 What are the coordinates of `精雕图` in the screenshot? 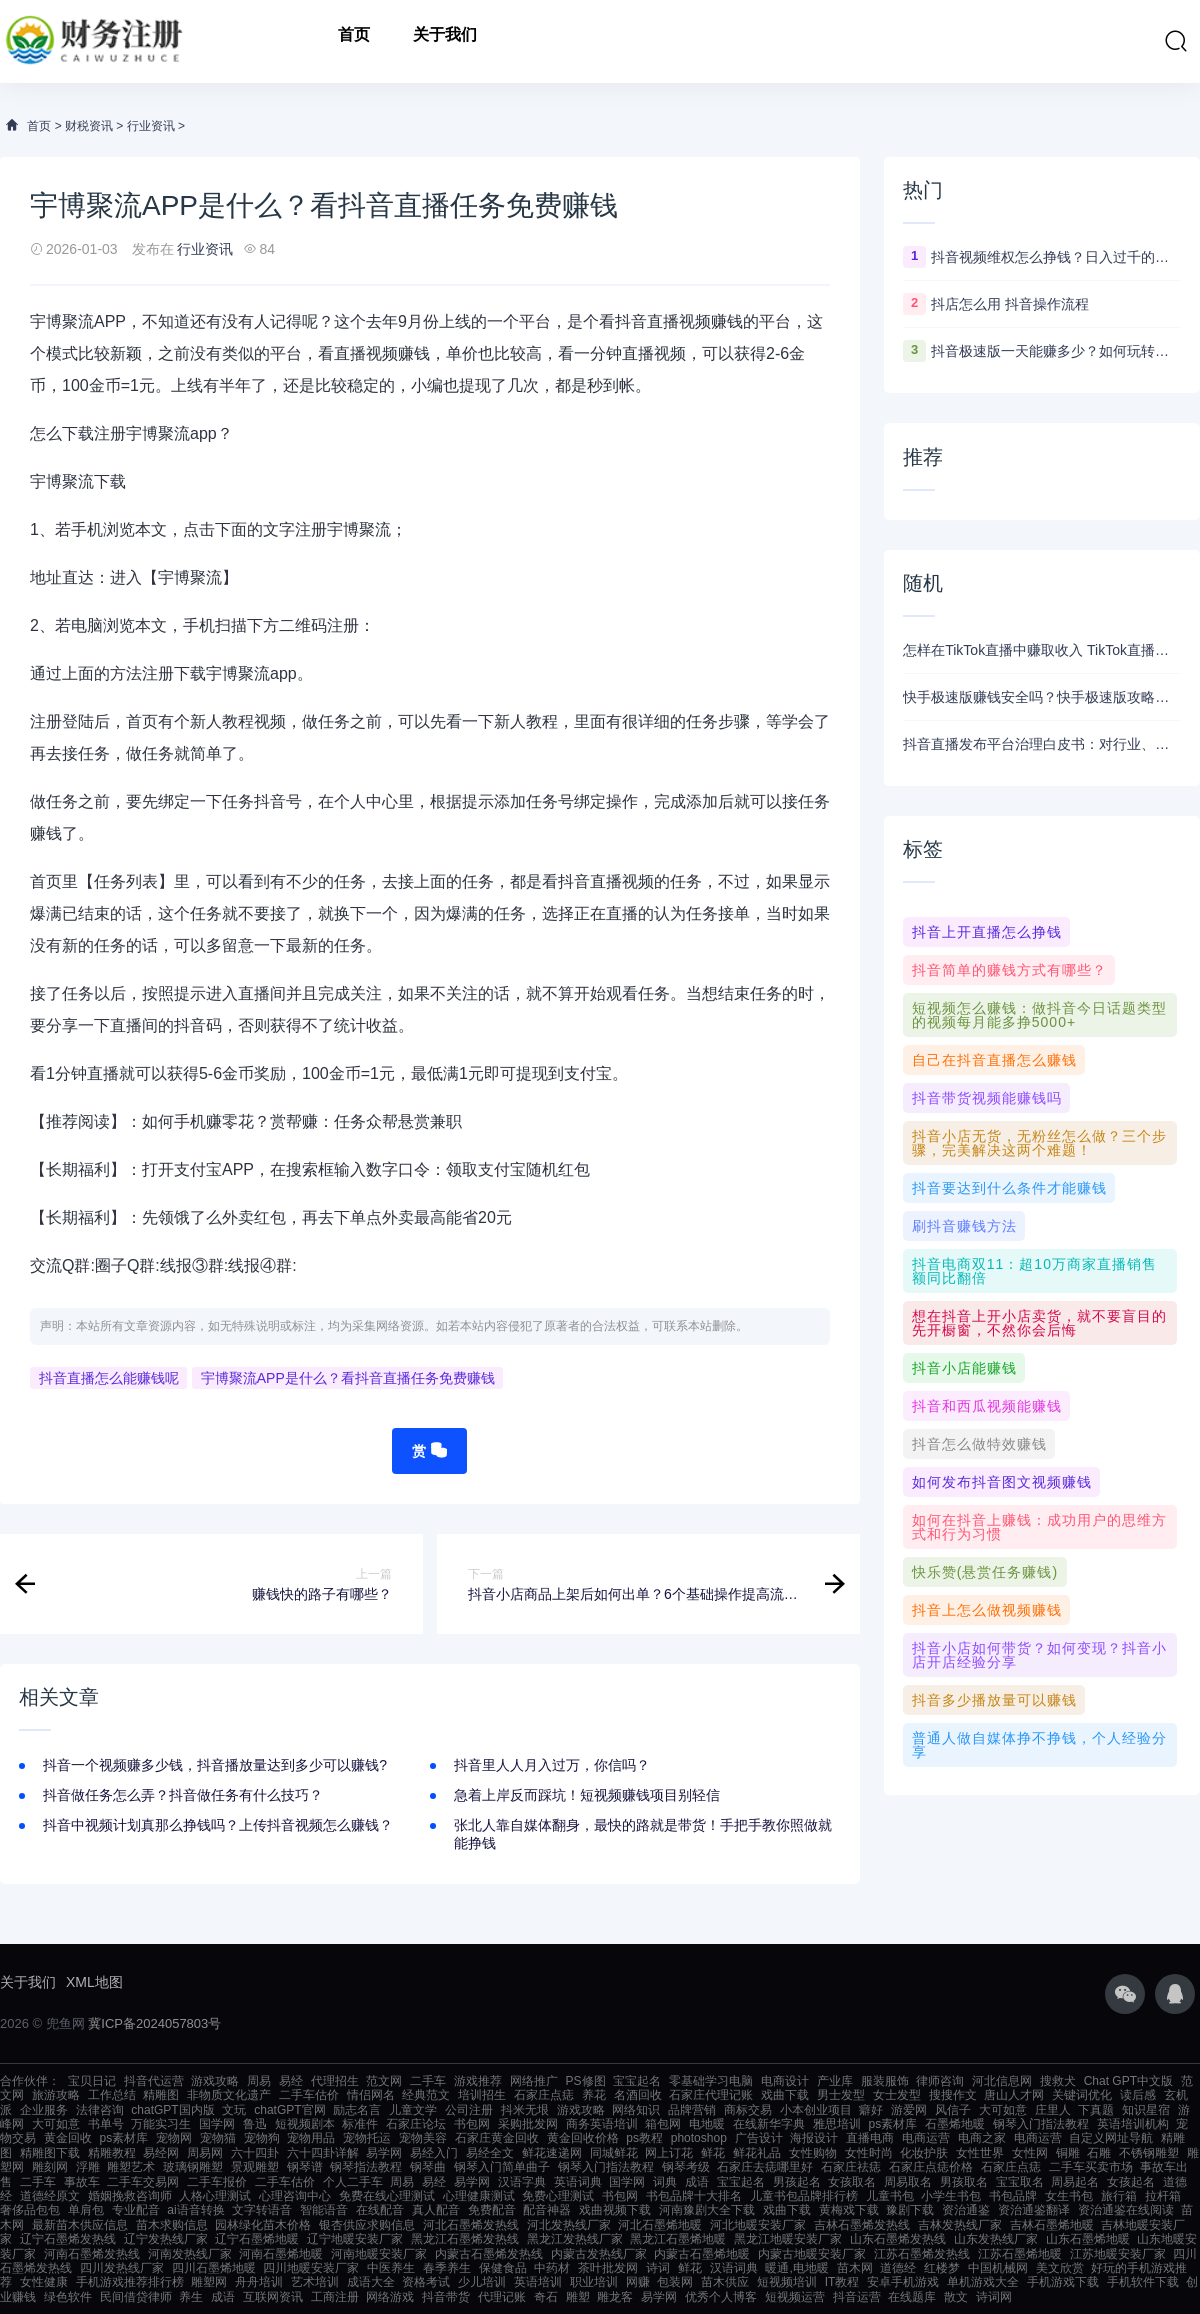 It's located at (161, 2095).